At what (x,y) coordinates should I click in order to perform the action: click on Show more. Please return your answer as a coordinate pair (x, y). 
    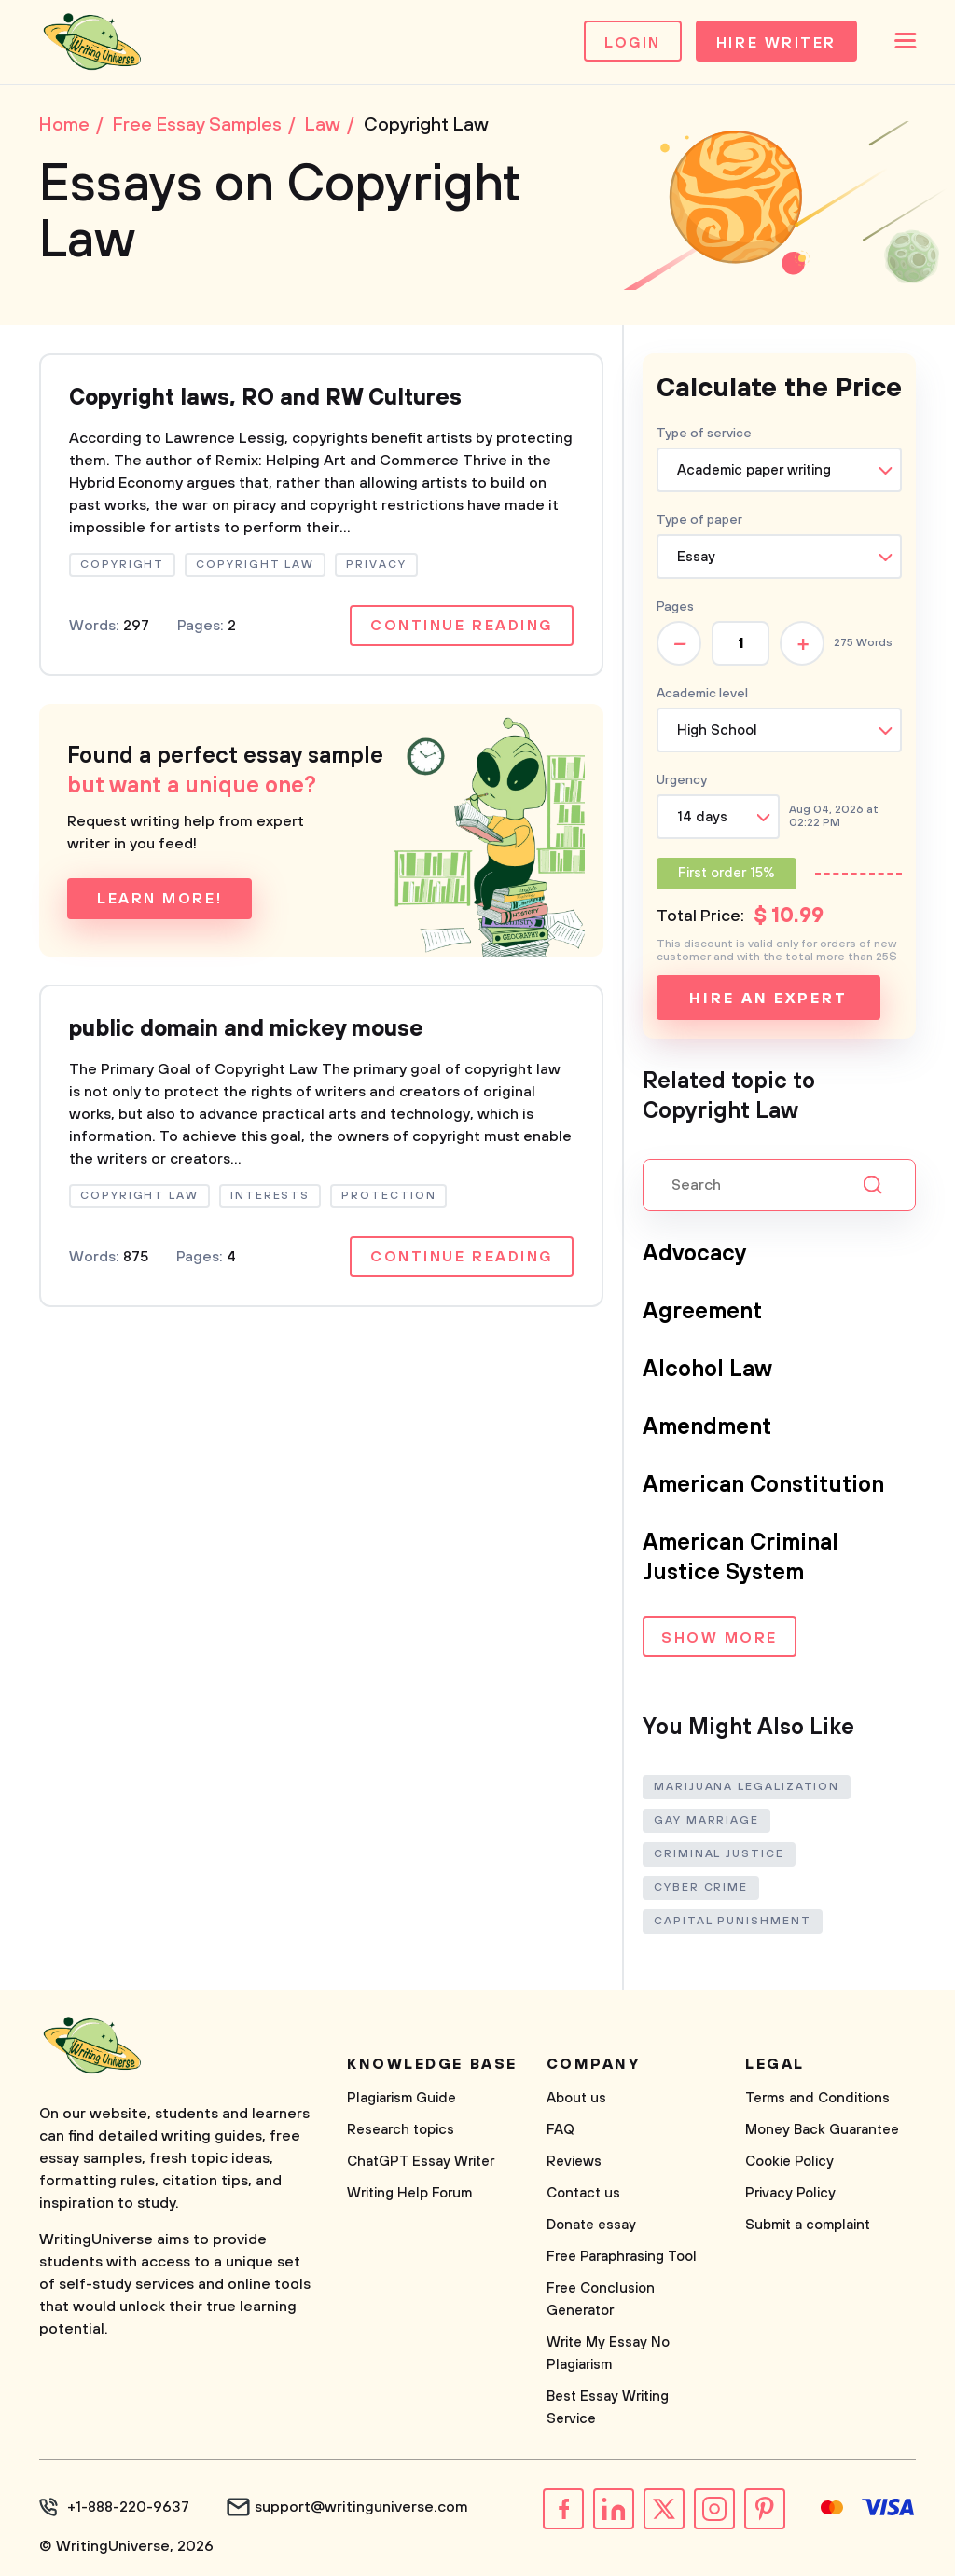
    Looking at the image, I should click on (719, 1638).